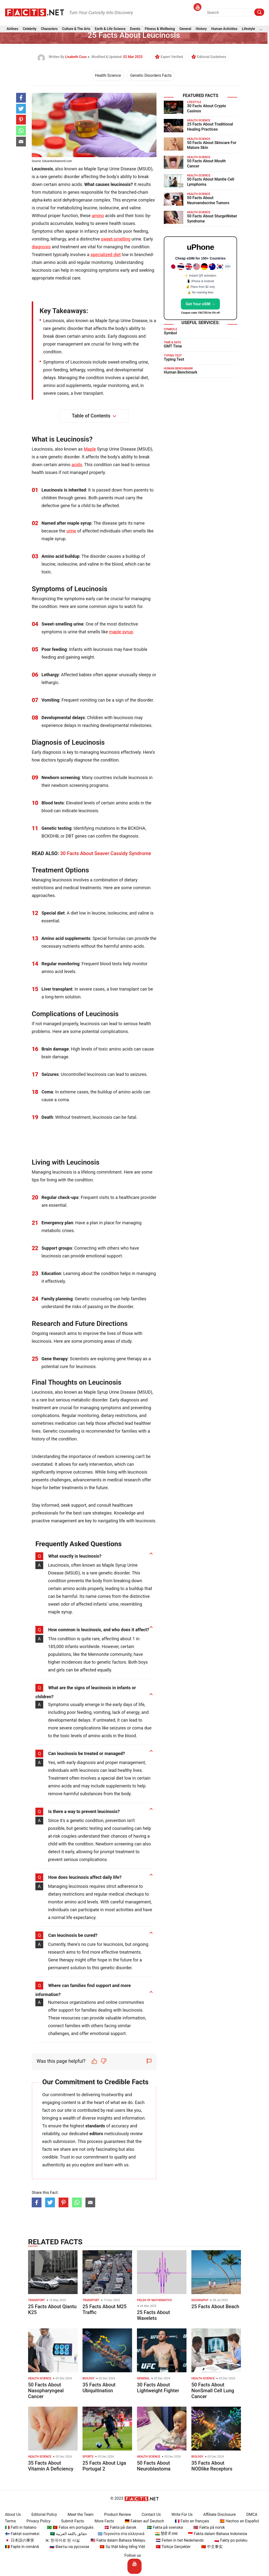  I want to click on 🇳🇴 Fakta på norsk, so click(209, 2527).